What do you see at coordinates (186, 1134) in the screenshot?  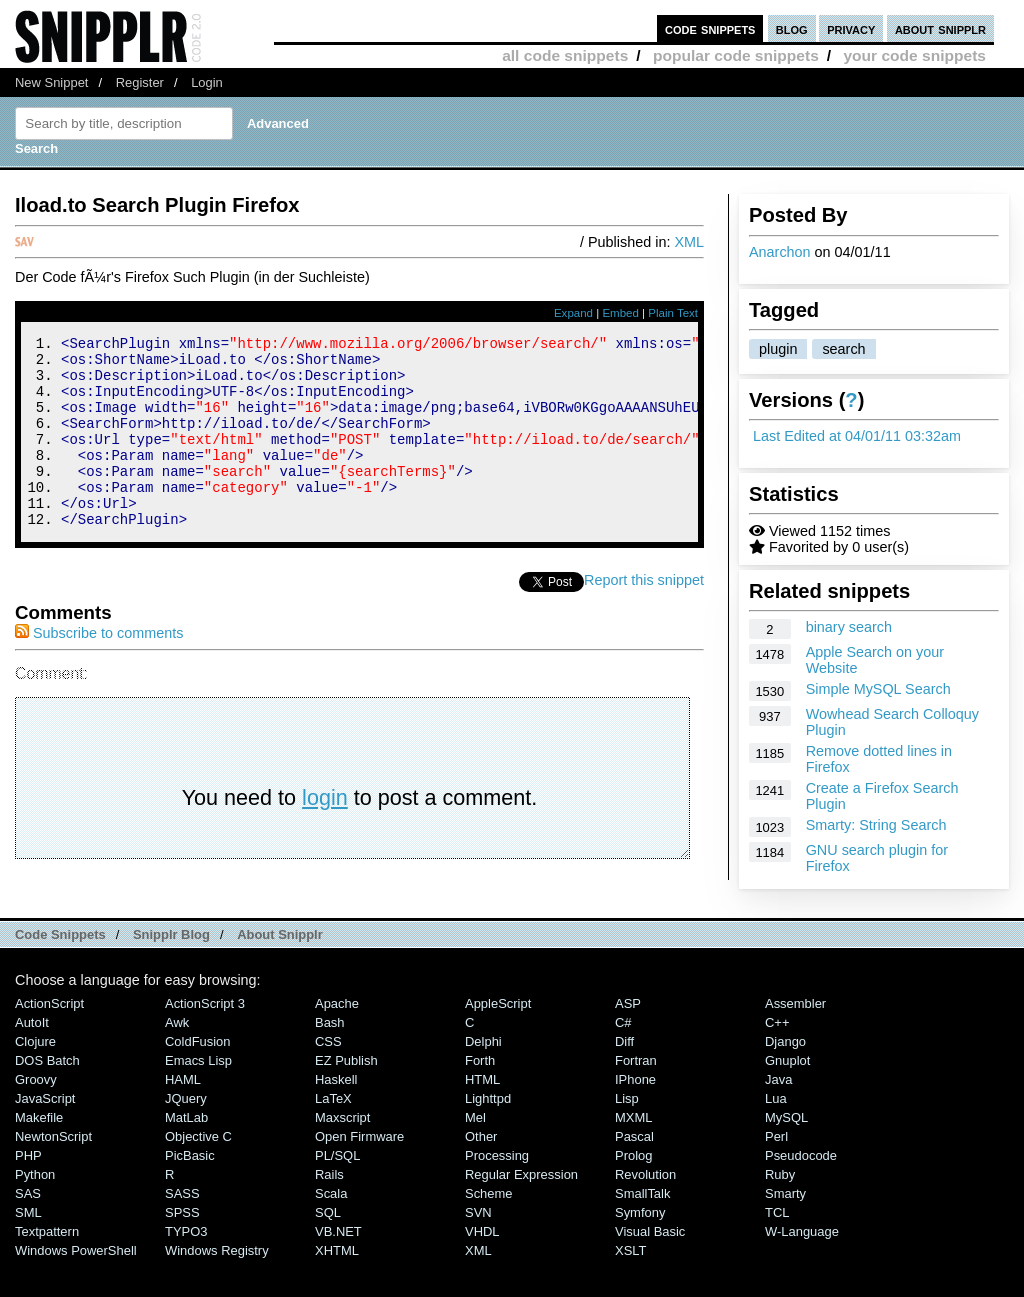 I see `jQuery` at bounding box center [186, 1134].